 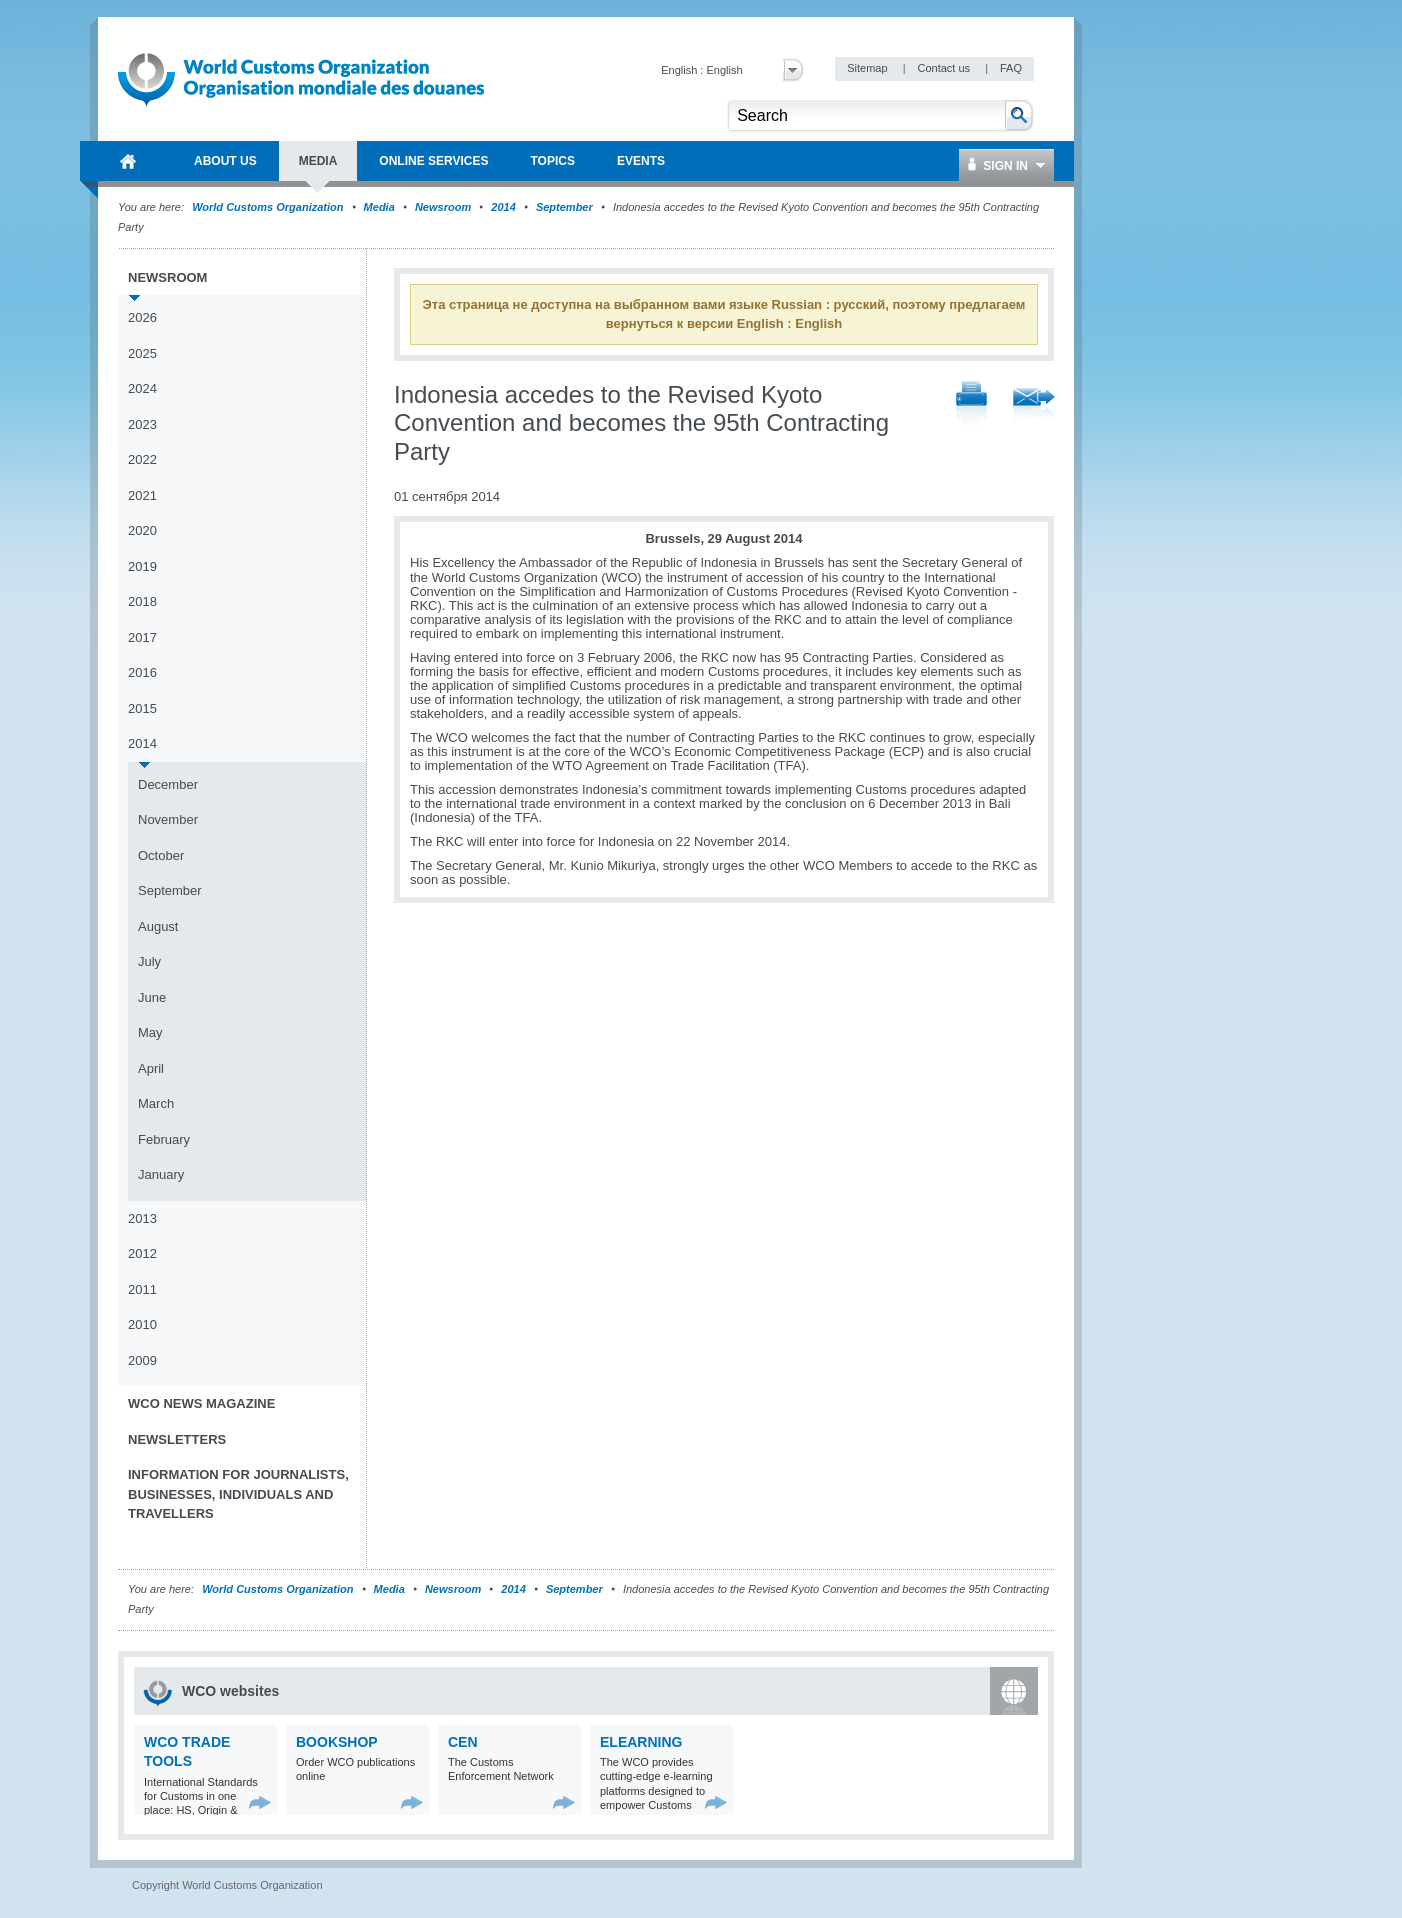 What do you see at coordinates (142, 1218) in the screenshot?
I see `2013` at bounding box center [142, 1218].